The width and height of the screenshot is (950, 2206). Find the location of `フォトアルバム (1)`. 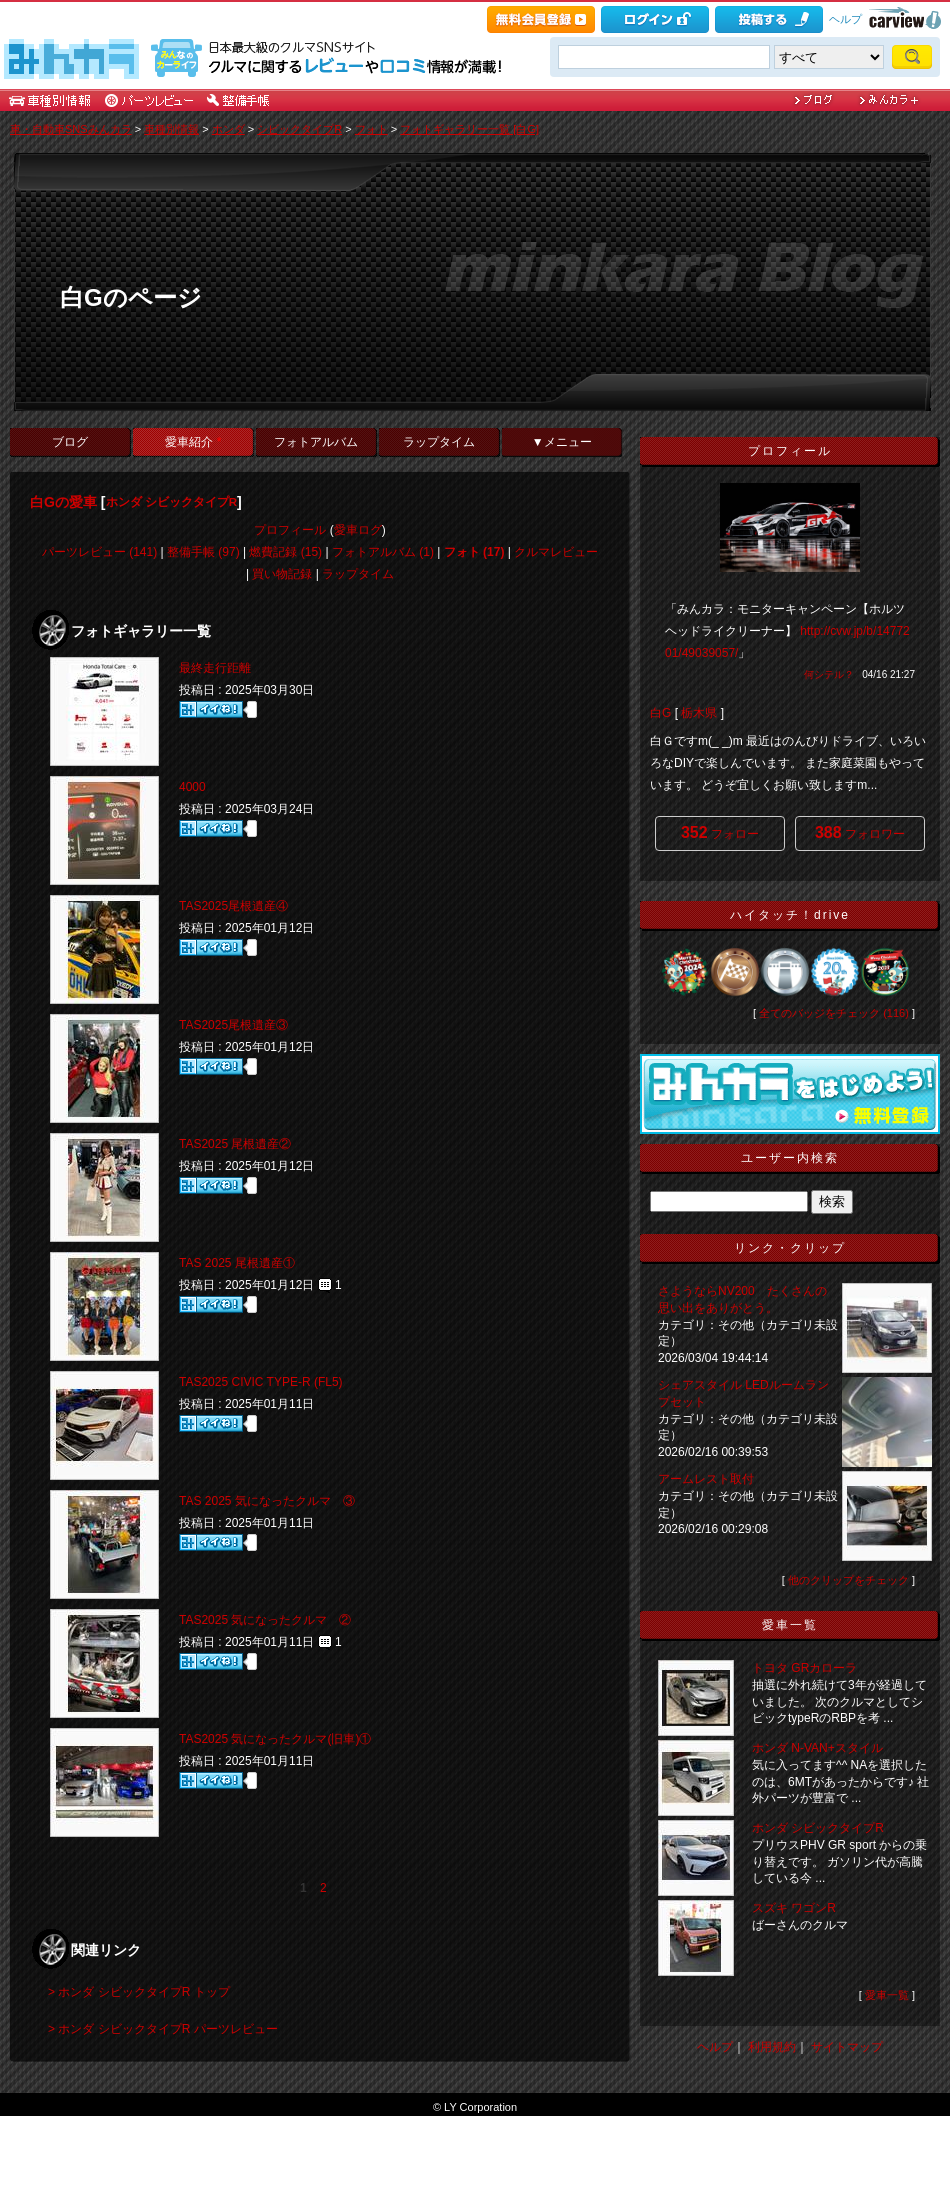

フォトアルバム (1) is located at coordinates (383, 552).